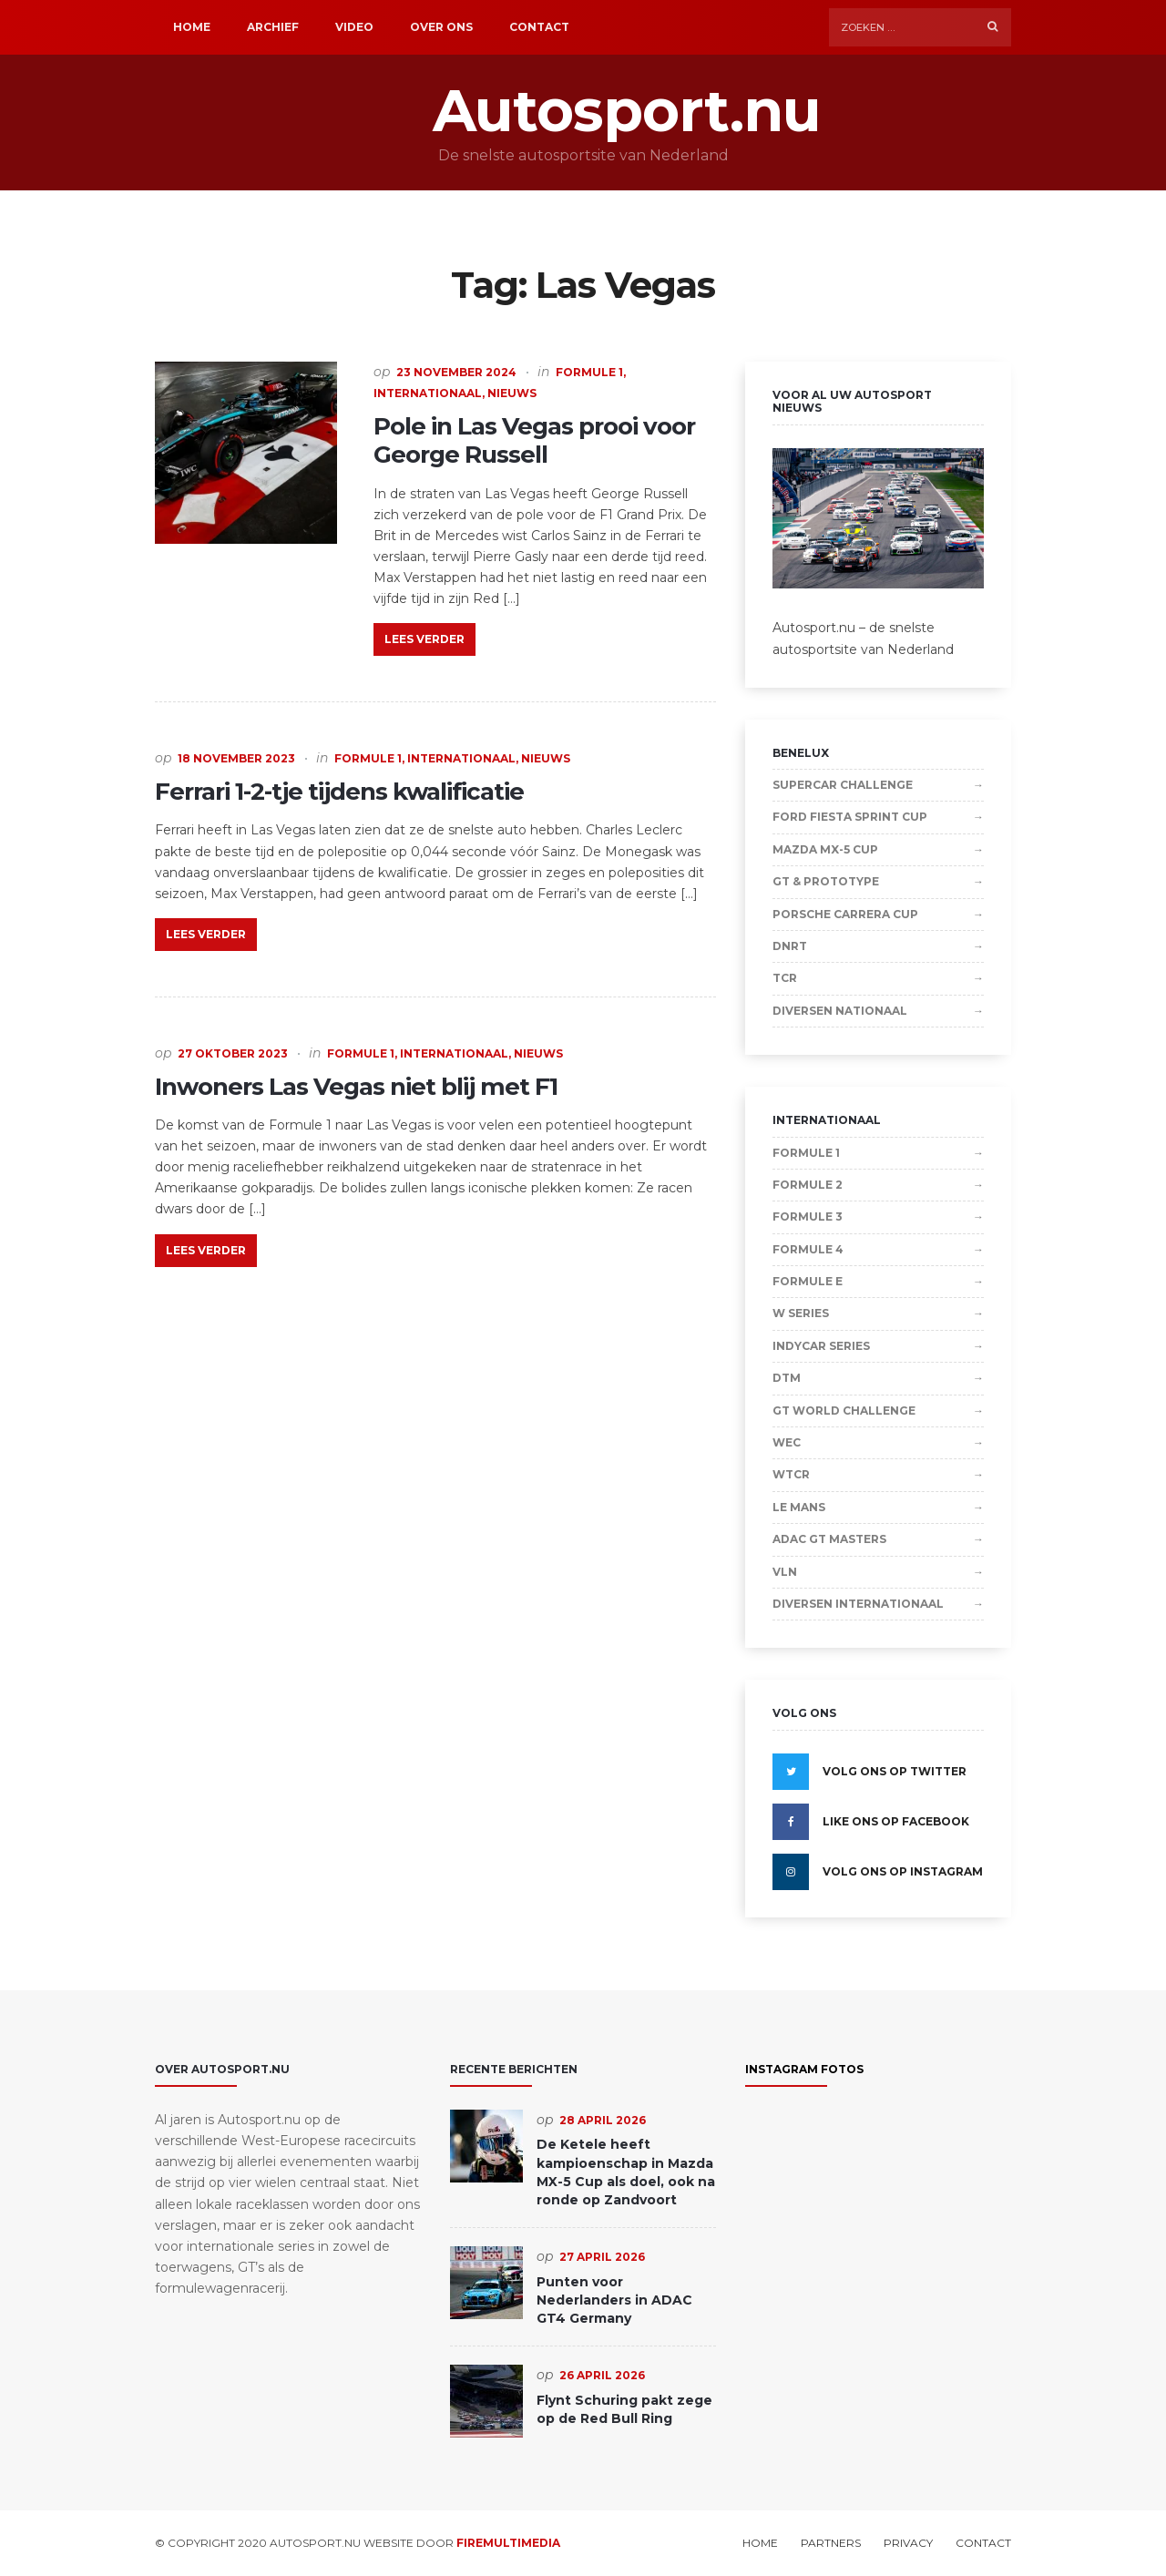 Image resolution: width=1166 pixels, height=2576 pixels. Describe the element at coordinates (791, 1474) in the screenshot. I see `WTCR` at that location.